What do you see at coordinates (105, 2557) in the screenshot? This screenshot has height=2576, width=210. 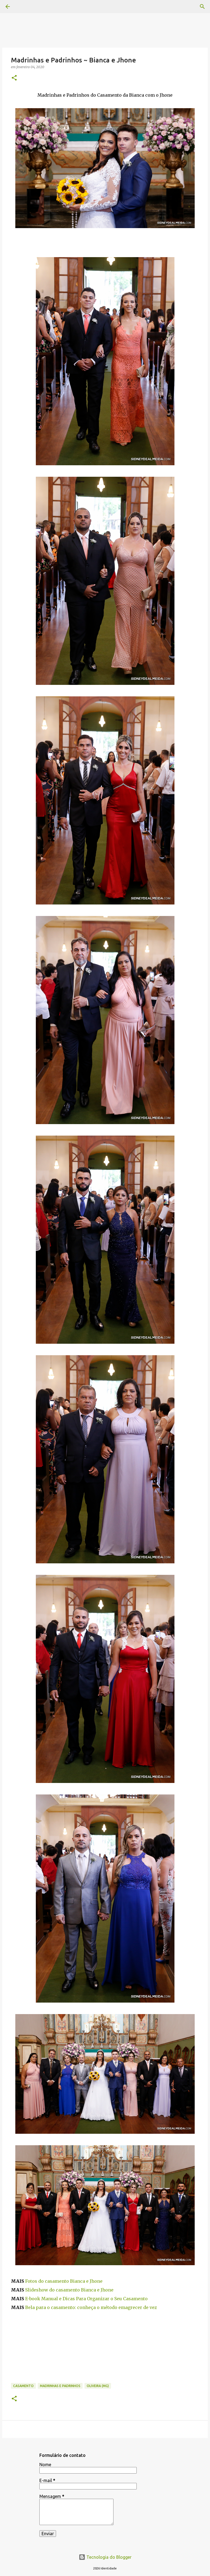 I see `Tecnologia do Blogger` at bounding box center [105, 2557].